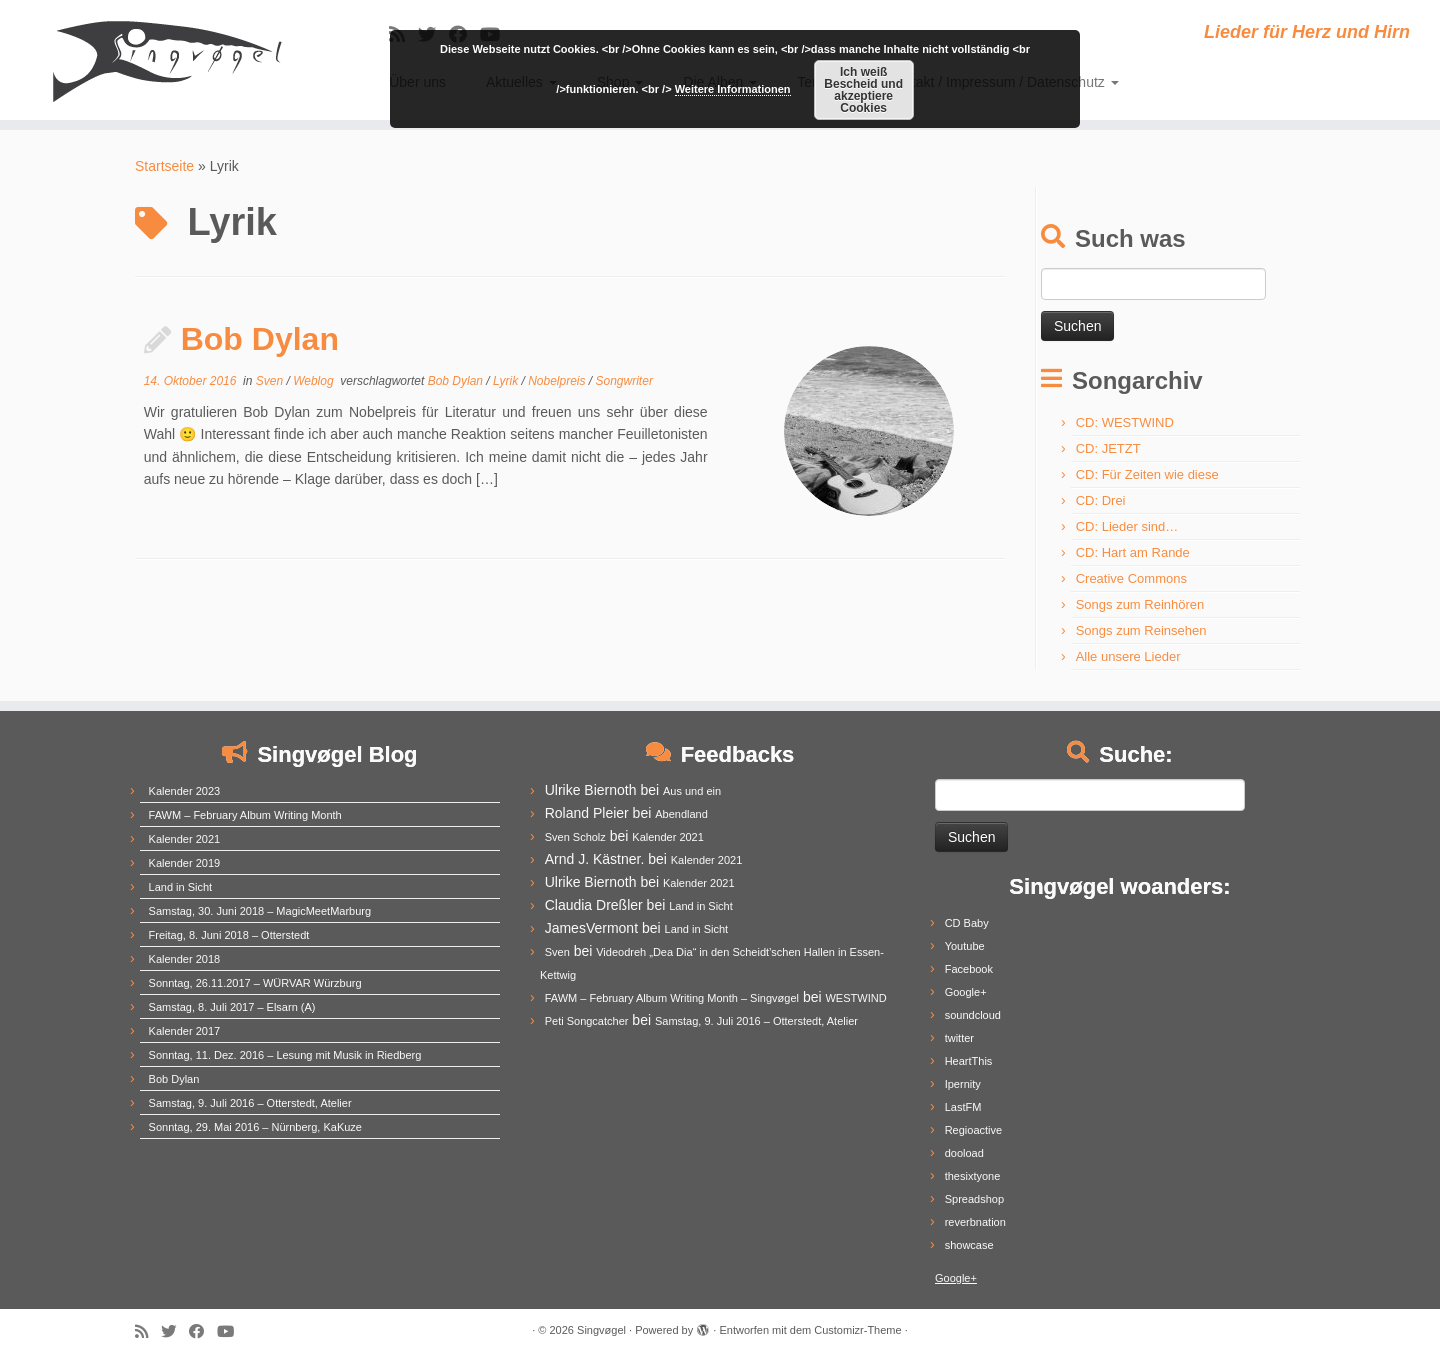 The image size is (1440, 1361). Describe the element at coordinates (963, 1084) in the screenshot. I see `Ipernity` at that location.